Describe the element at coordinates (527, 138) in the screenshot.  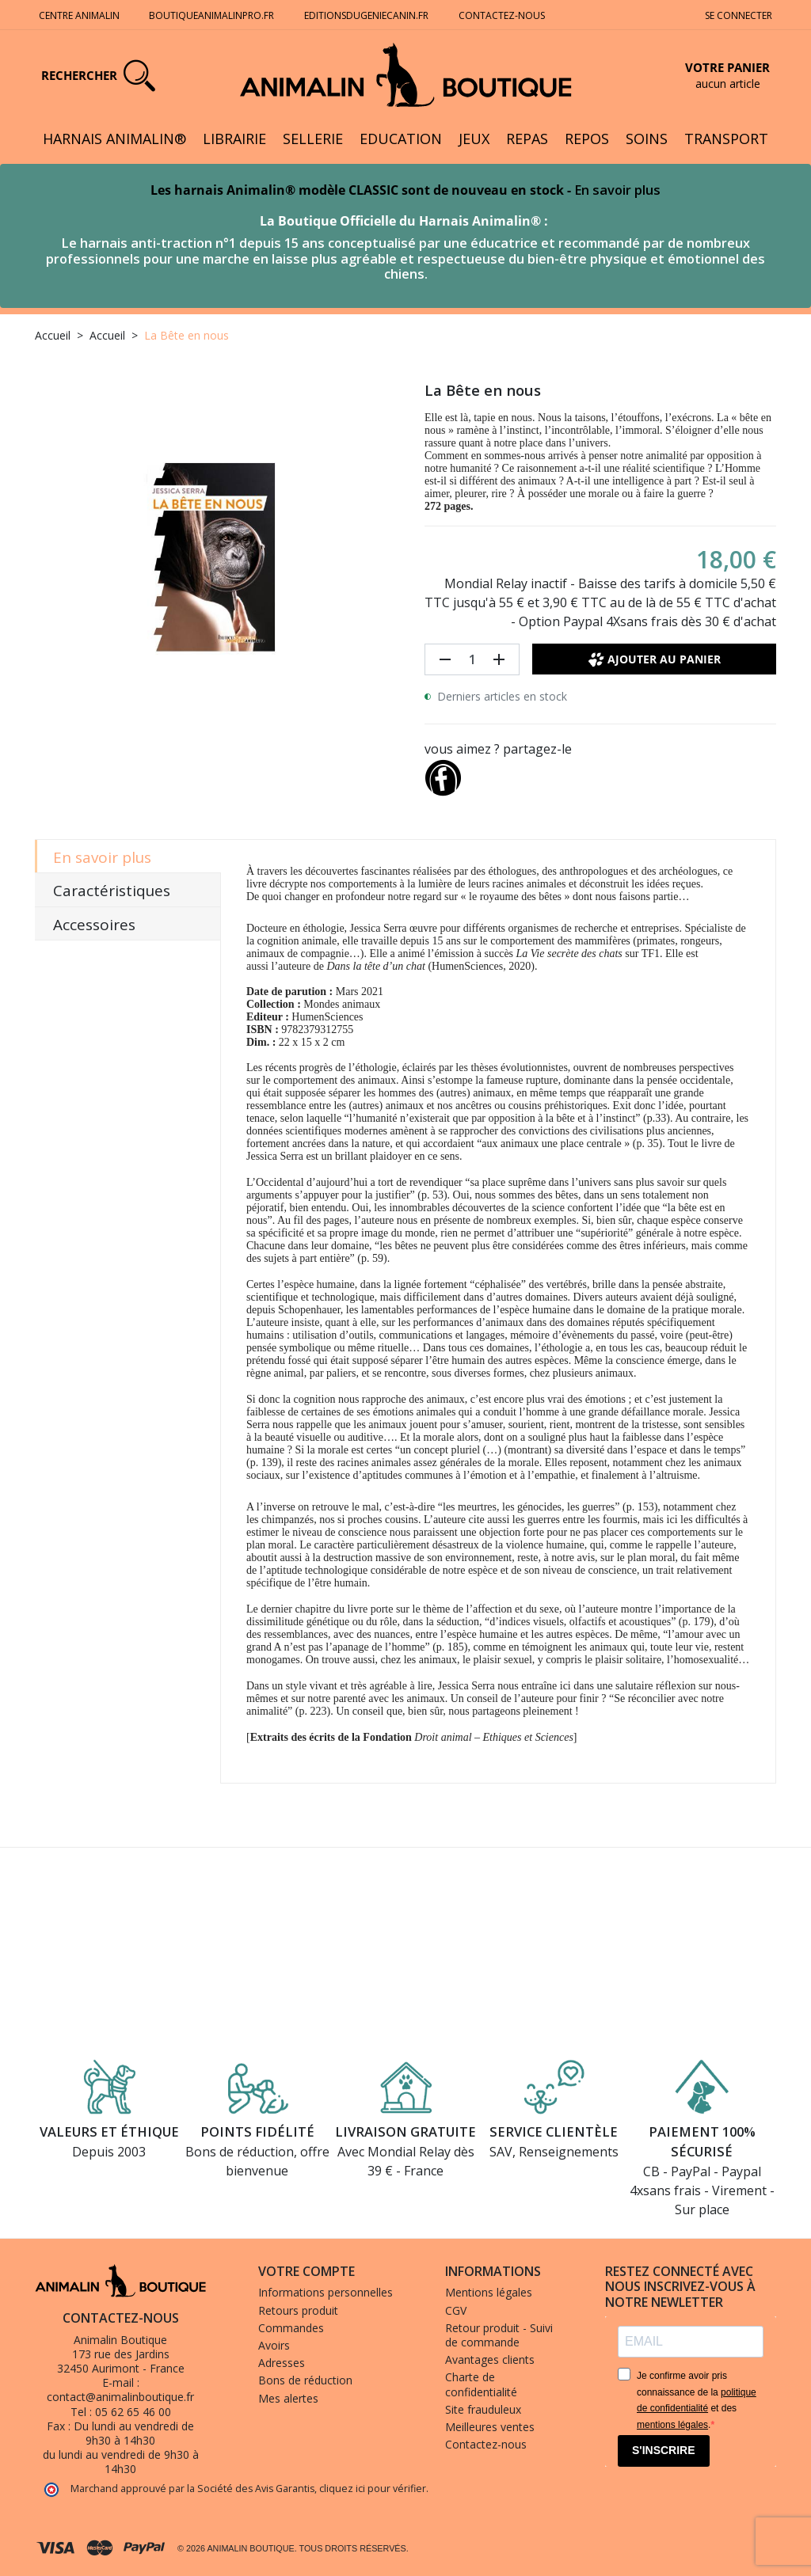
I see `Repas` at that location.